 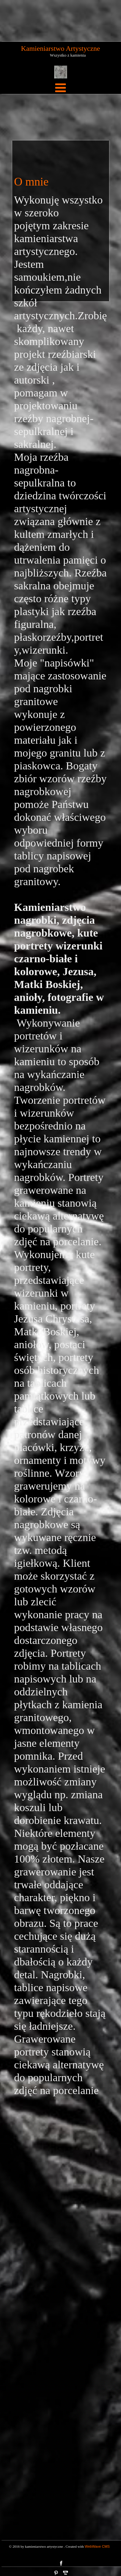 What do you see at coordinates (97, 2546) in the screenshot?
I see `WebWave CMS` at bounding box center [97, 2546].